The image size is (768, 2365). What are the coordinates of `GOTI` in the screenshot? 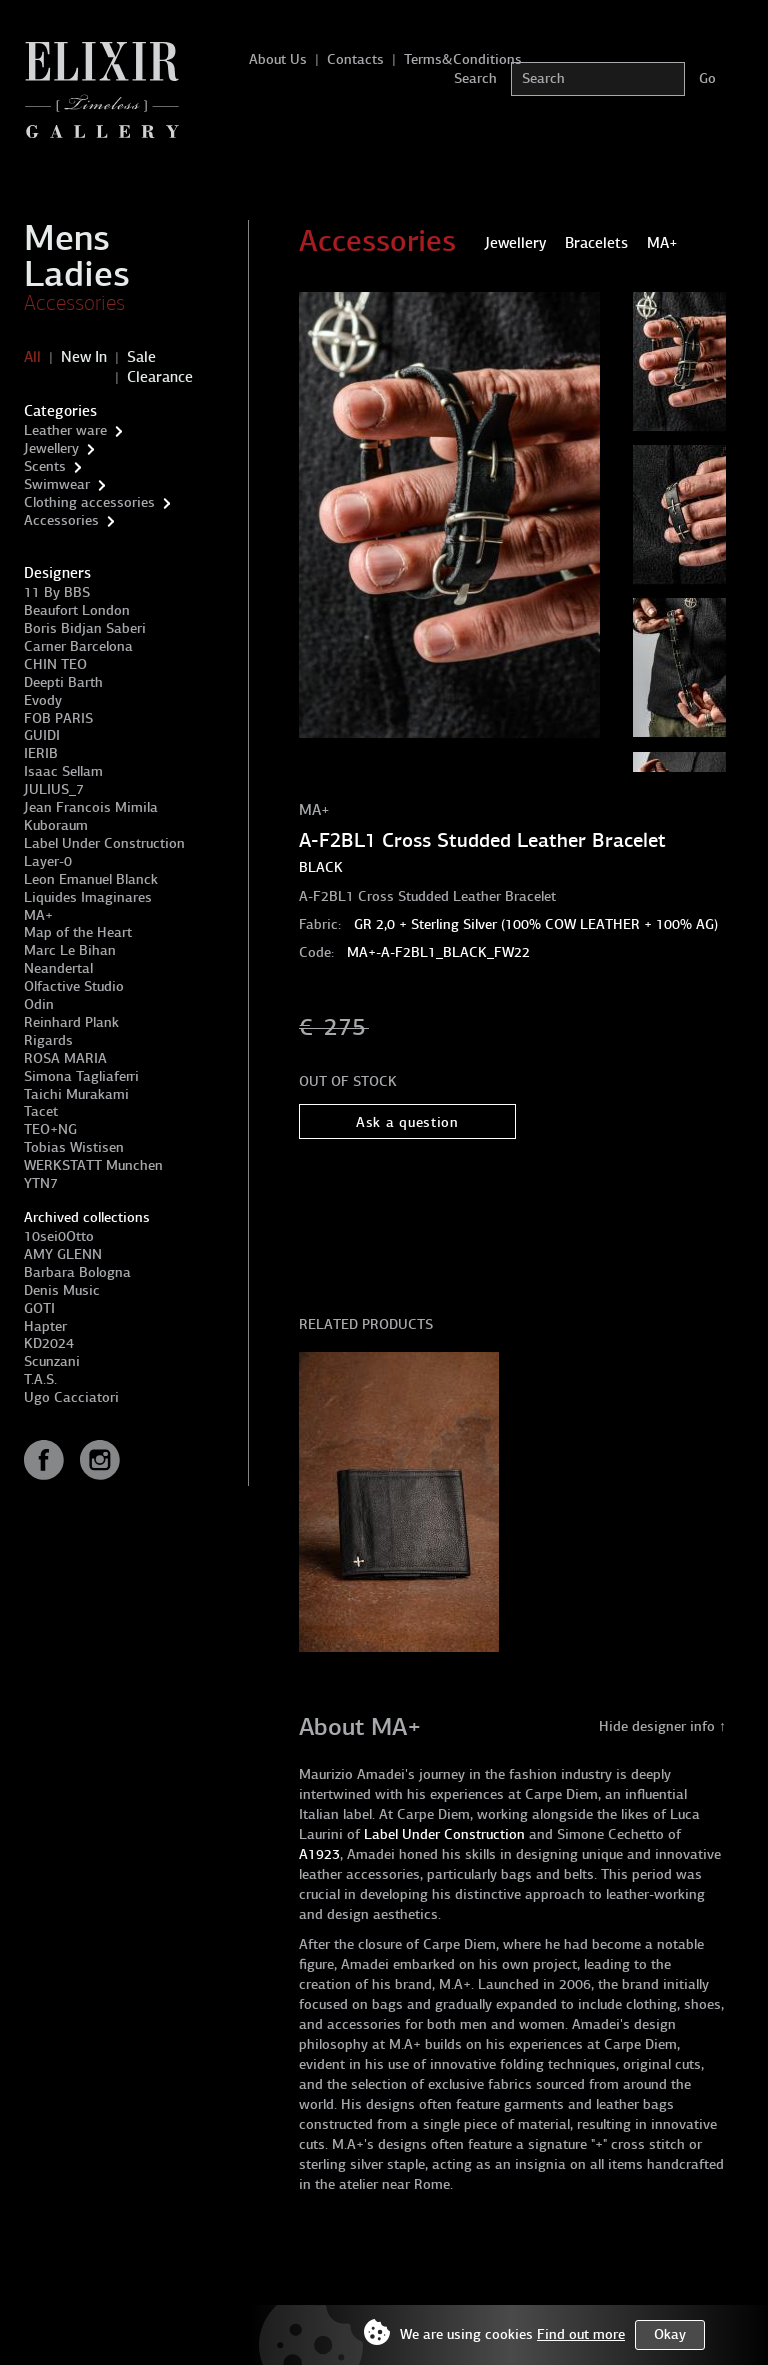 It's located at (39, 1308).